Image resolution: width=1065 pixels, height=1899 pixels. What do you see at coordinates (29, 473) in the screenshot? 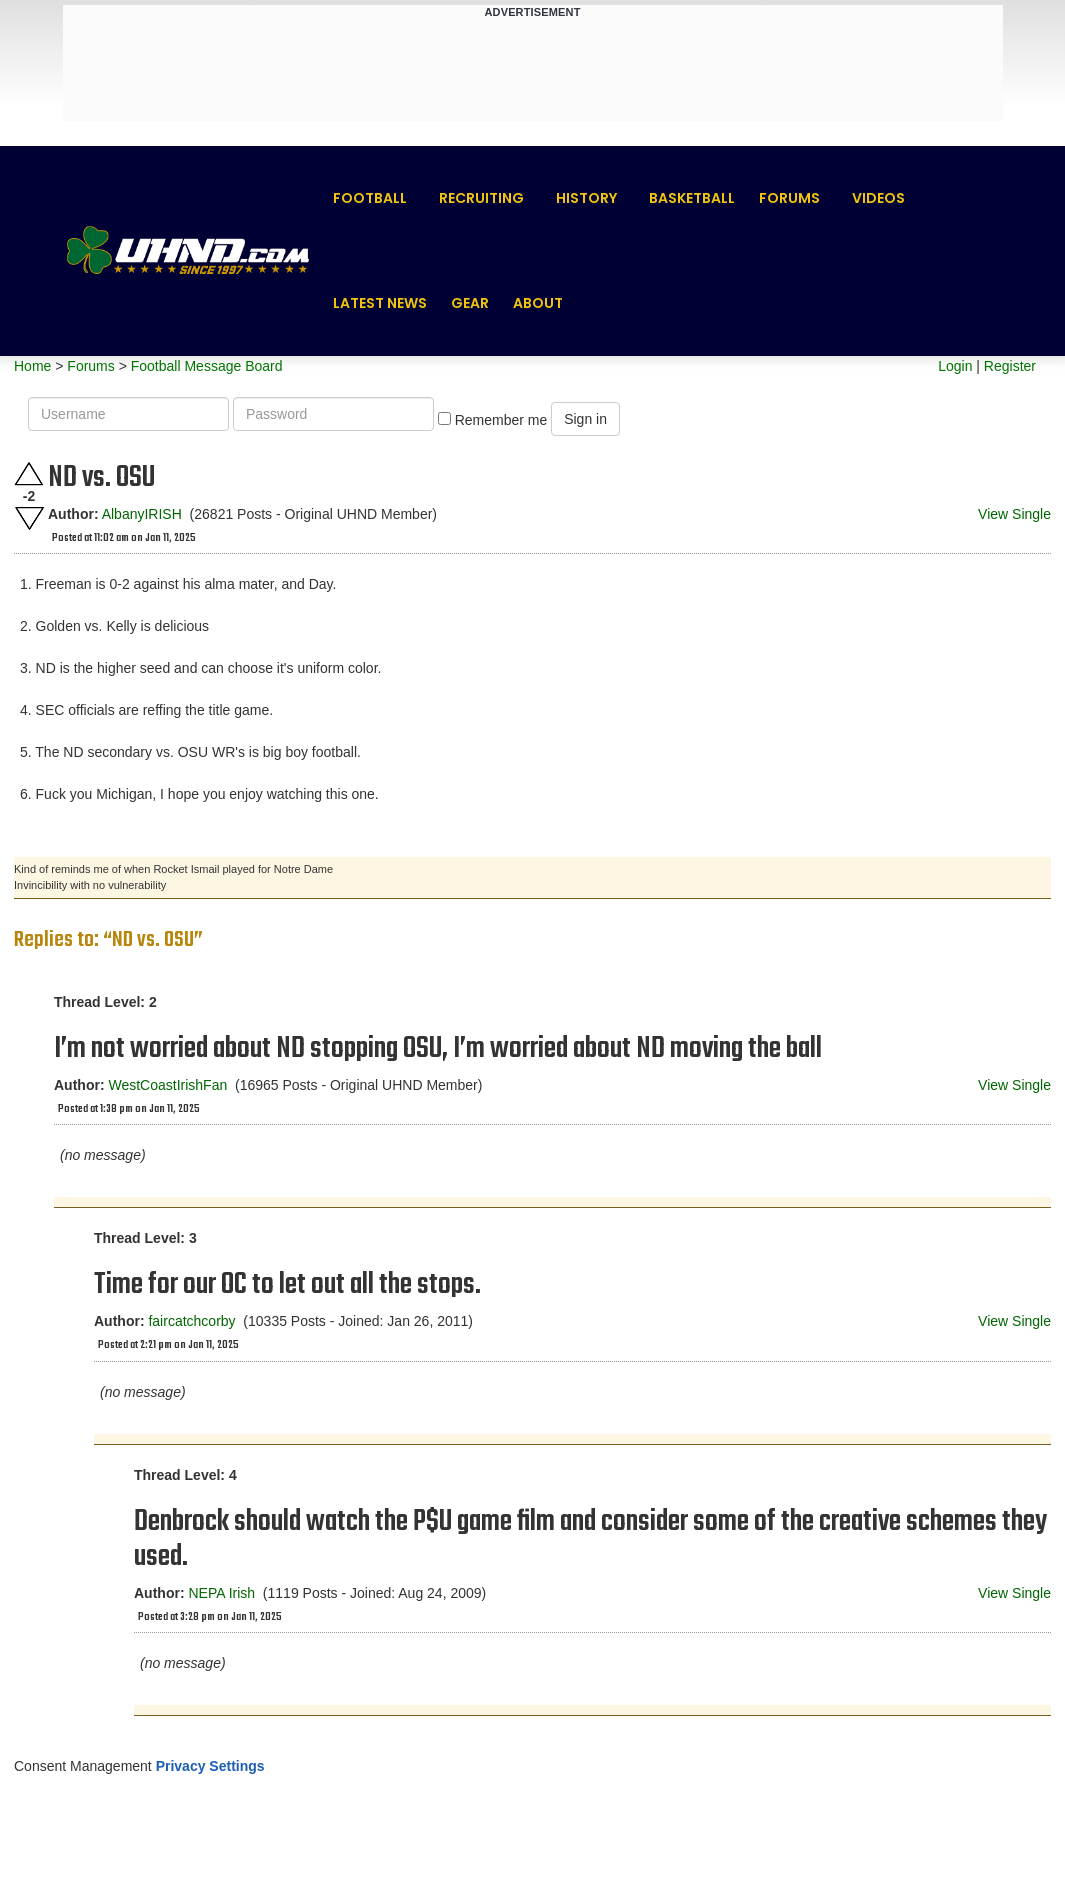
I see `Upvote this post.` at bounding box center [29, 473].